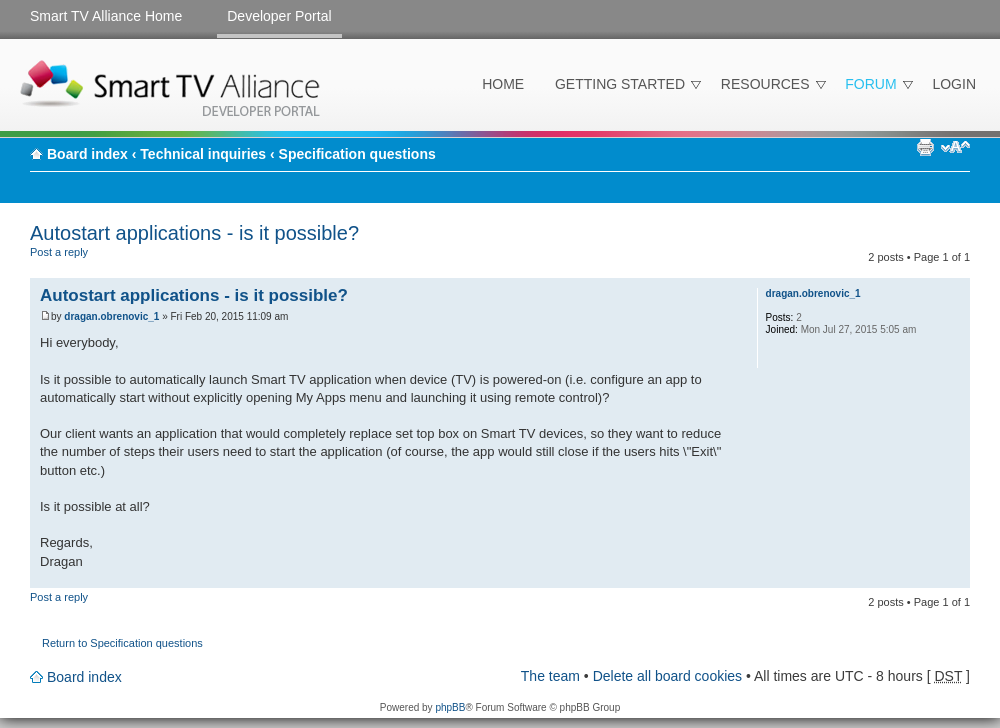  Describe the element at coordinates (194, 233) in the screenshot. I see `Autostart applications - is it possible?` at that location.